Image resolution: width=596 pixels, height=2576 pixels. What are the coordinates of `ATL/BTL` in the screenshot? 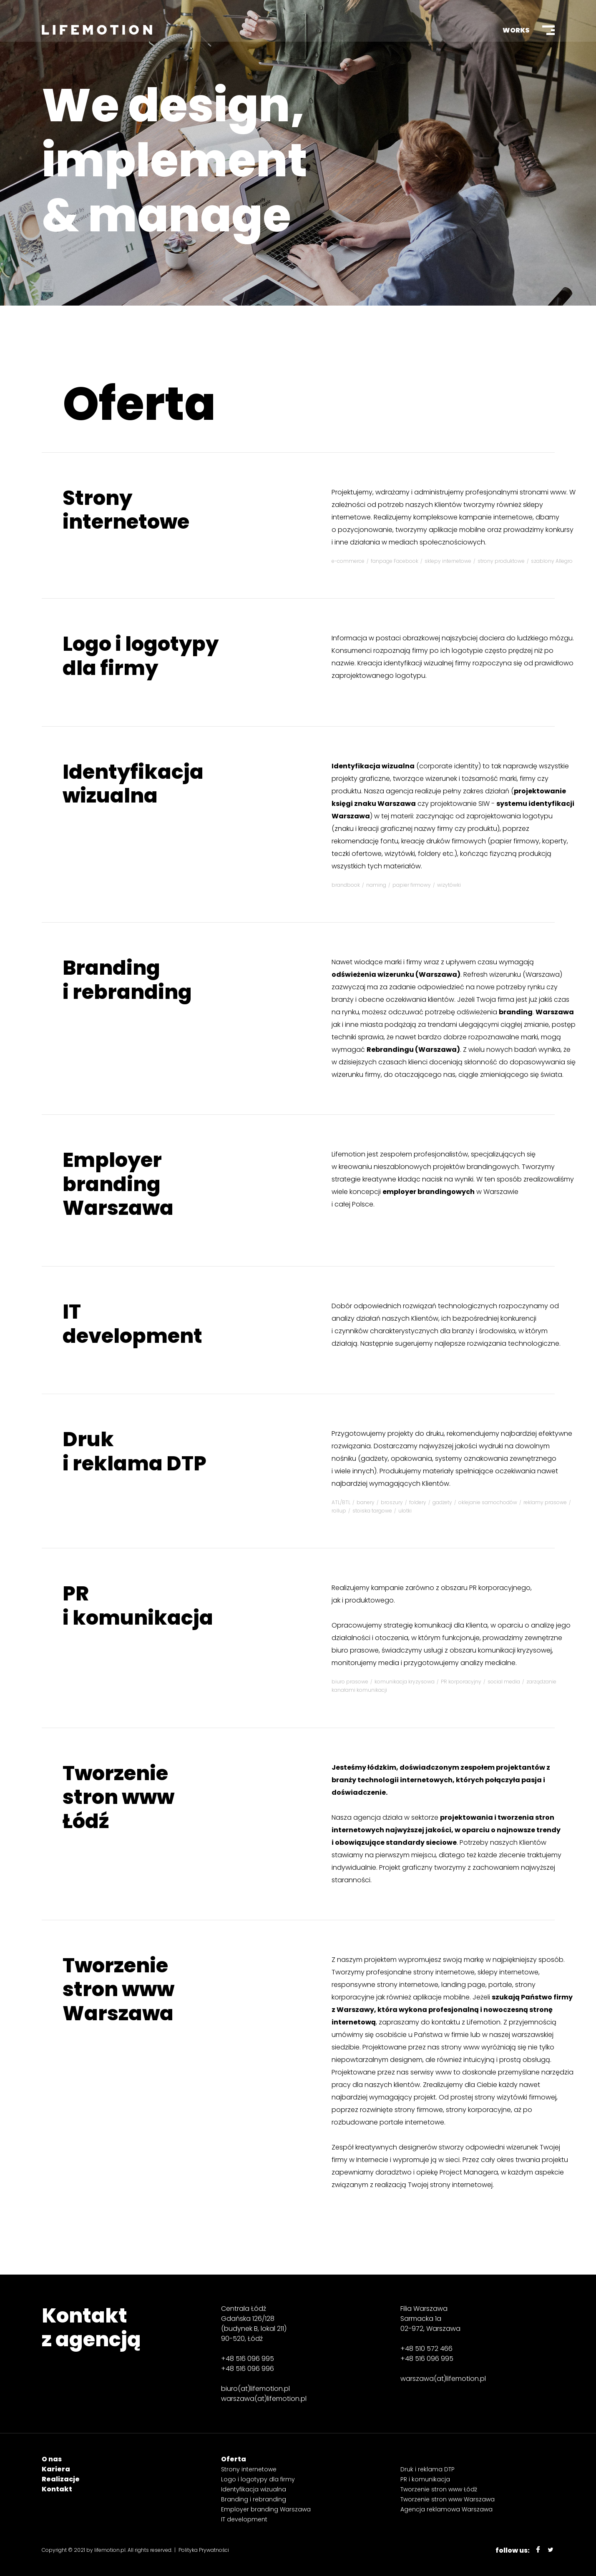 It's located at (341, 1502).